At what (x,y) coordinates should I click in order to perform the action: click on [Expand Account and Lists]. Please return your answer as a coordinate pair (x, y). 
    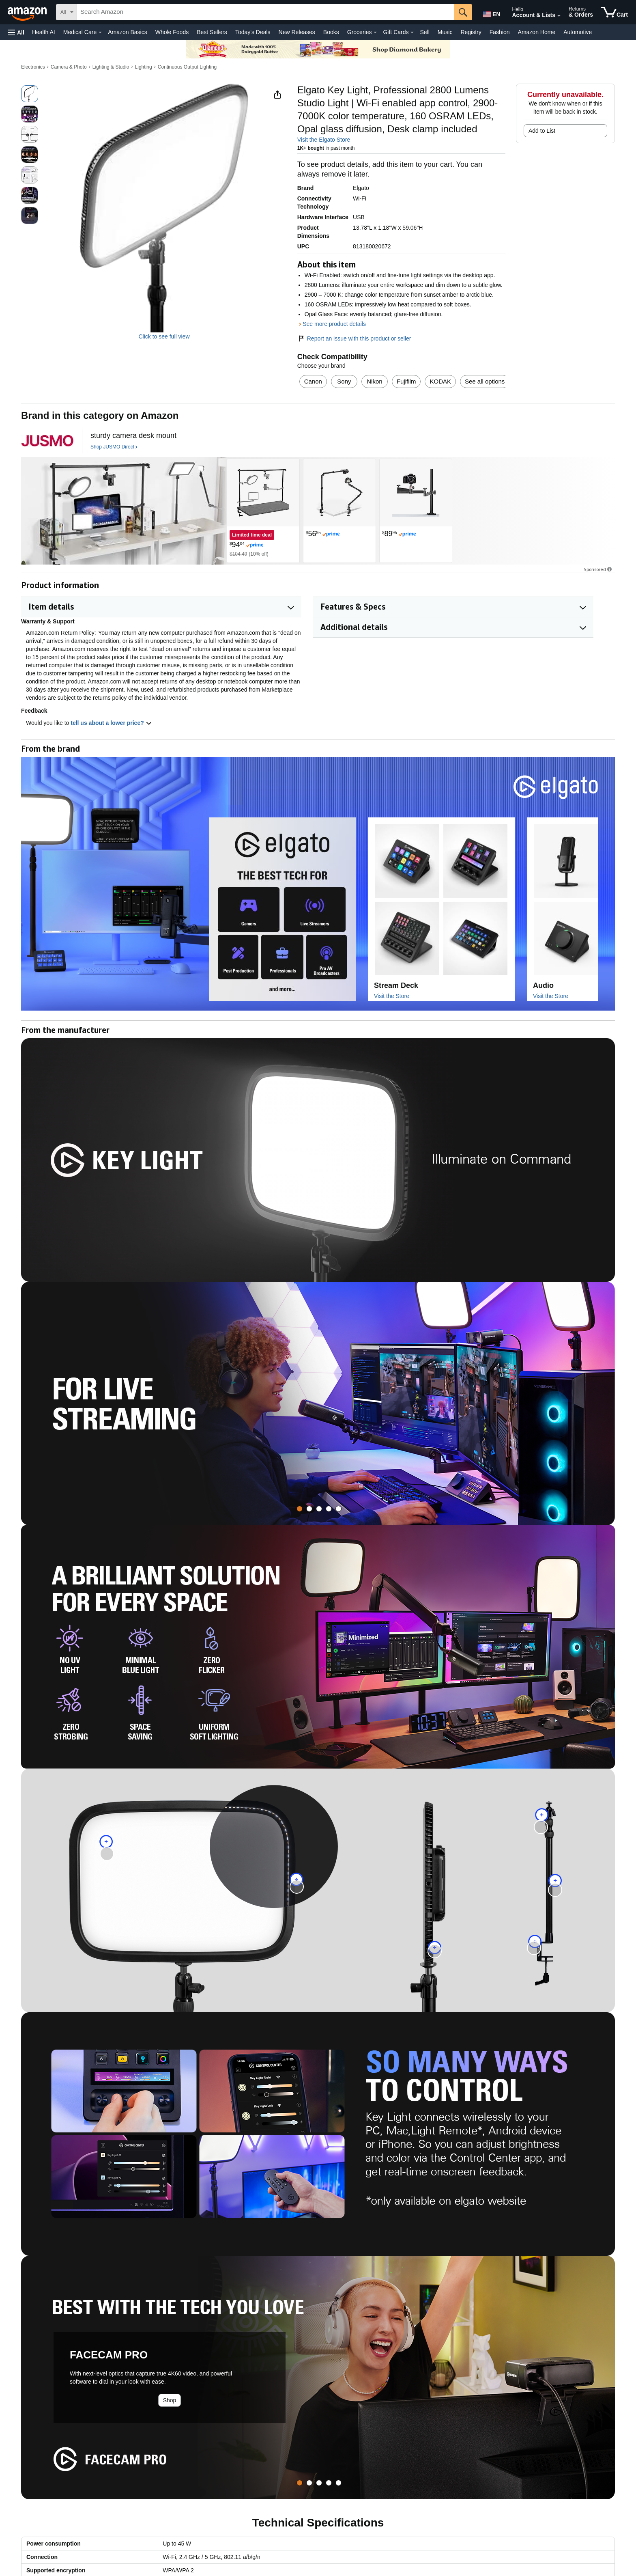
    Looking at the image, I should click on (559, 16).